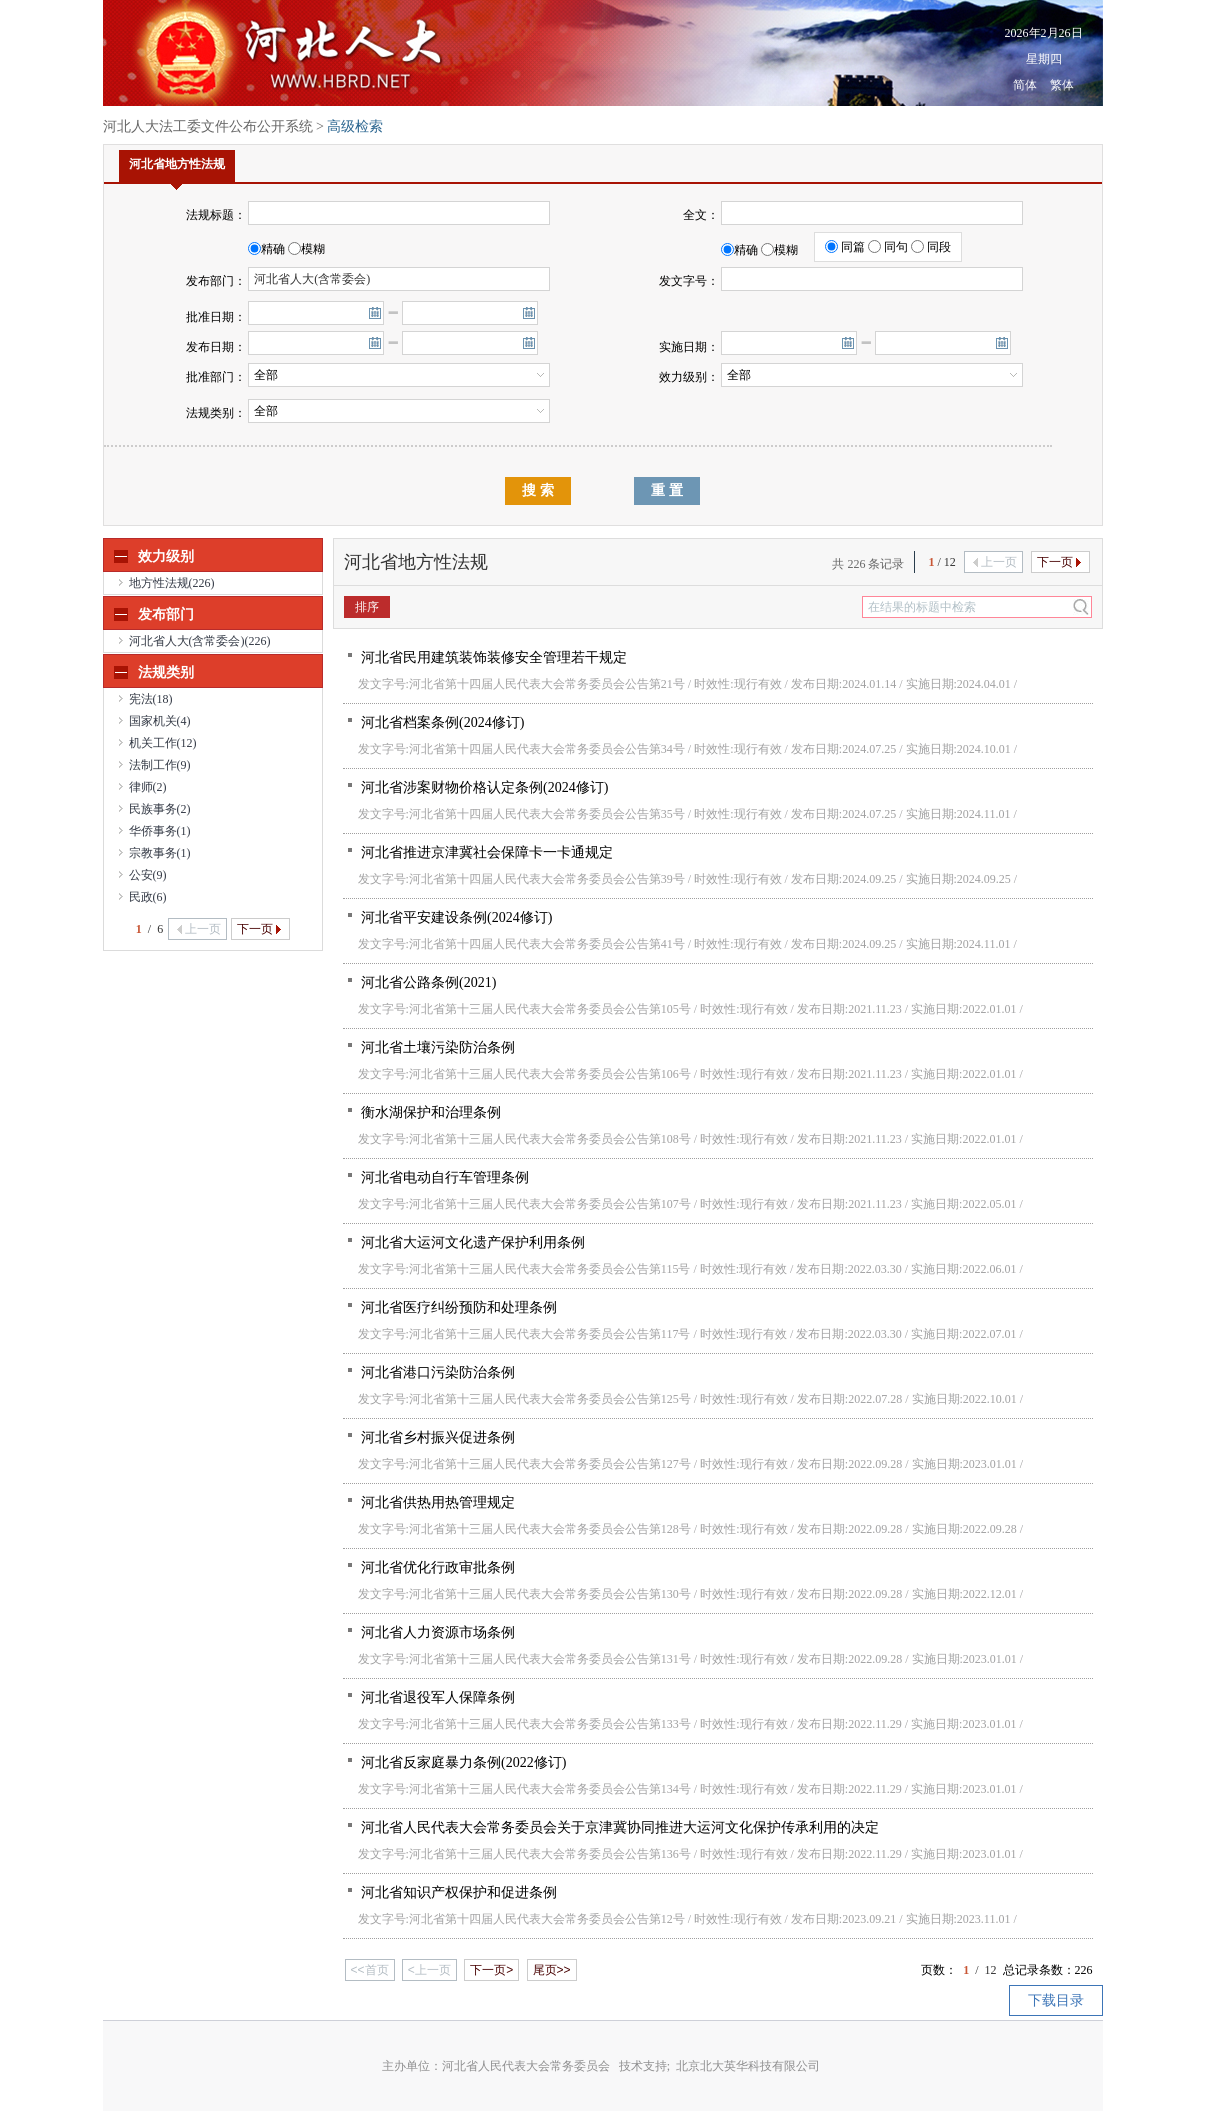 Image resolution: width=1205 pixels, height=2111 pixels. What do you see at coordinates (160, 721) in the screenshot?
I see `国家机关(4)` at bounding box center [160, 721].